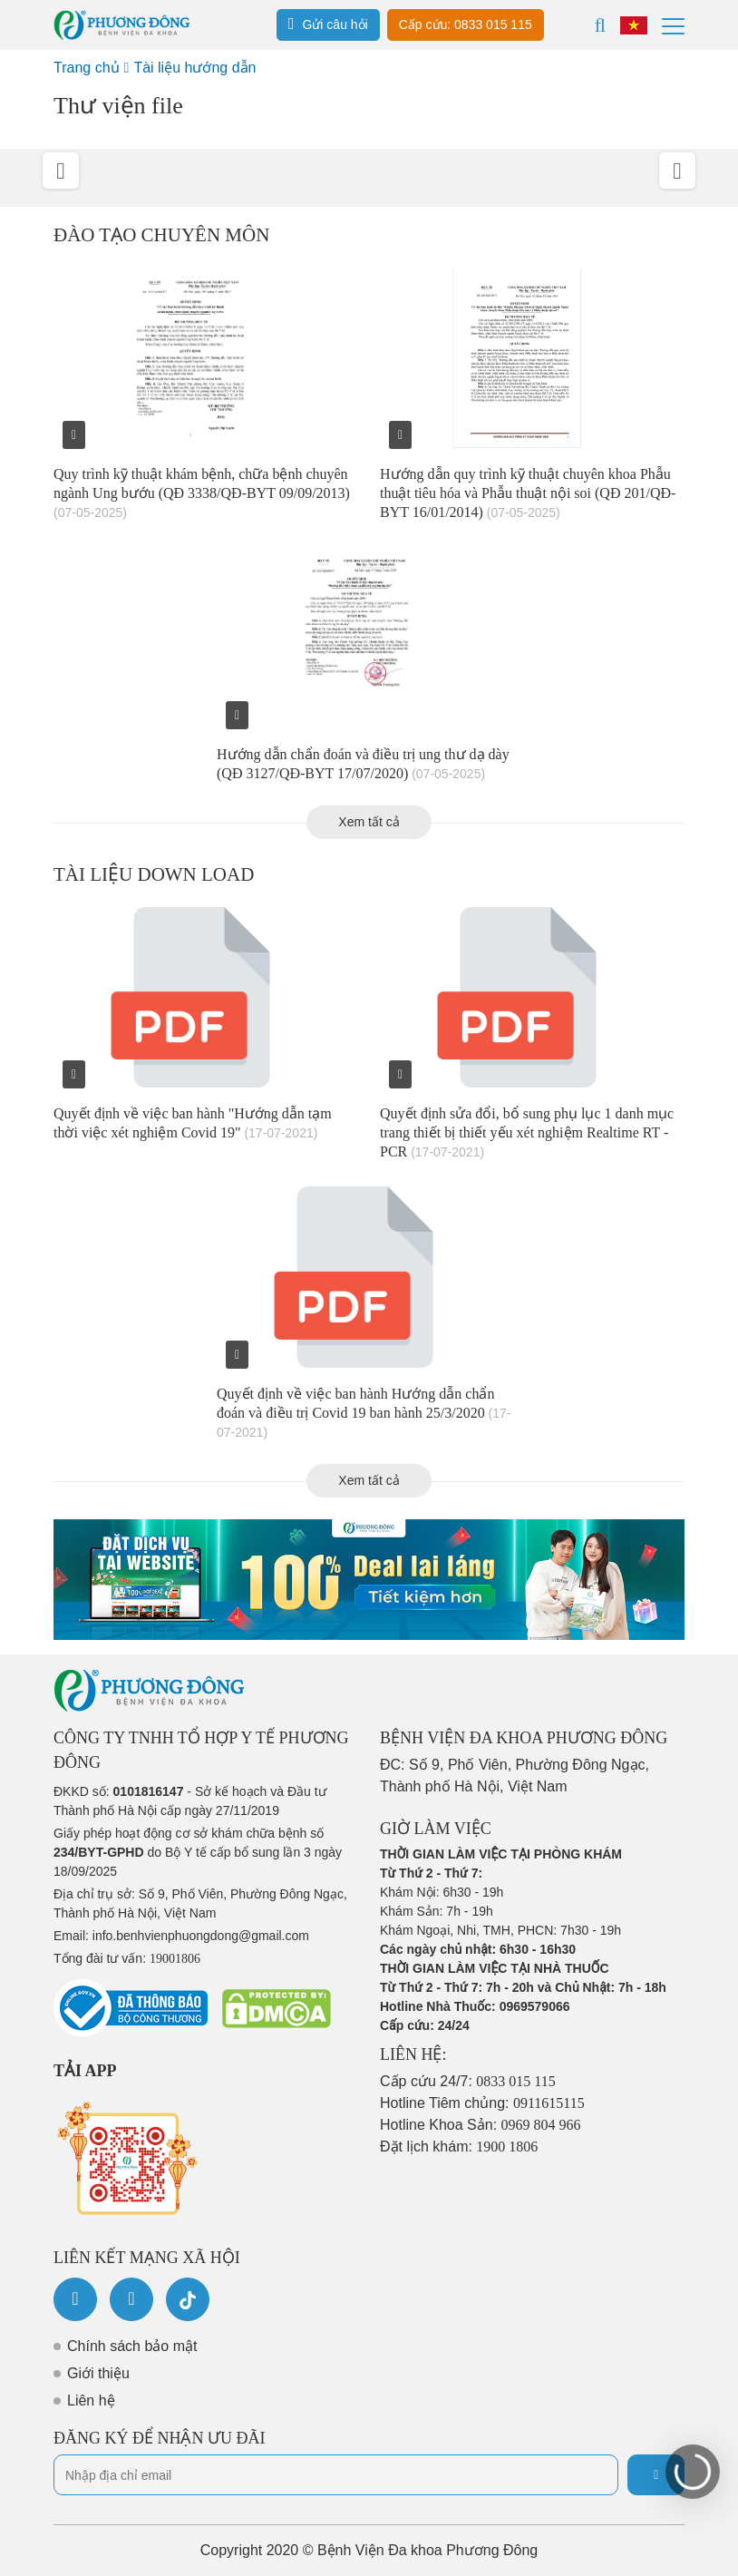  I want to click on Cấp cứu 24/7:, so click(468, 2081).